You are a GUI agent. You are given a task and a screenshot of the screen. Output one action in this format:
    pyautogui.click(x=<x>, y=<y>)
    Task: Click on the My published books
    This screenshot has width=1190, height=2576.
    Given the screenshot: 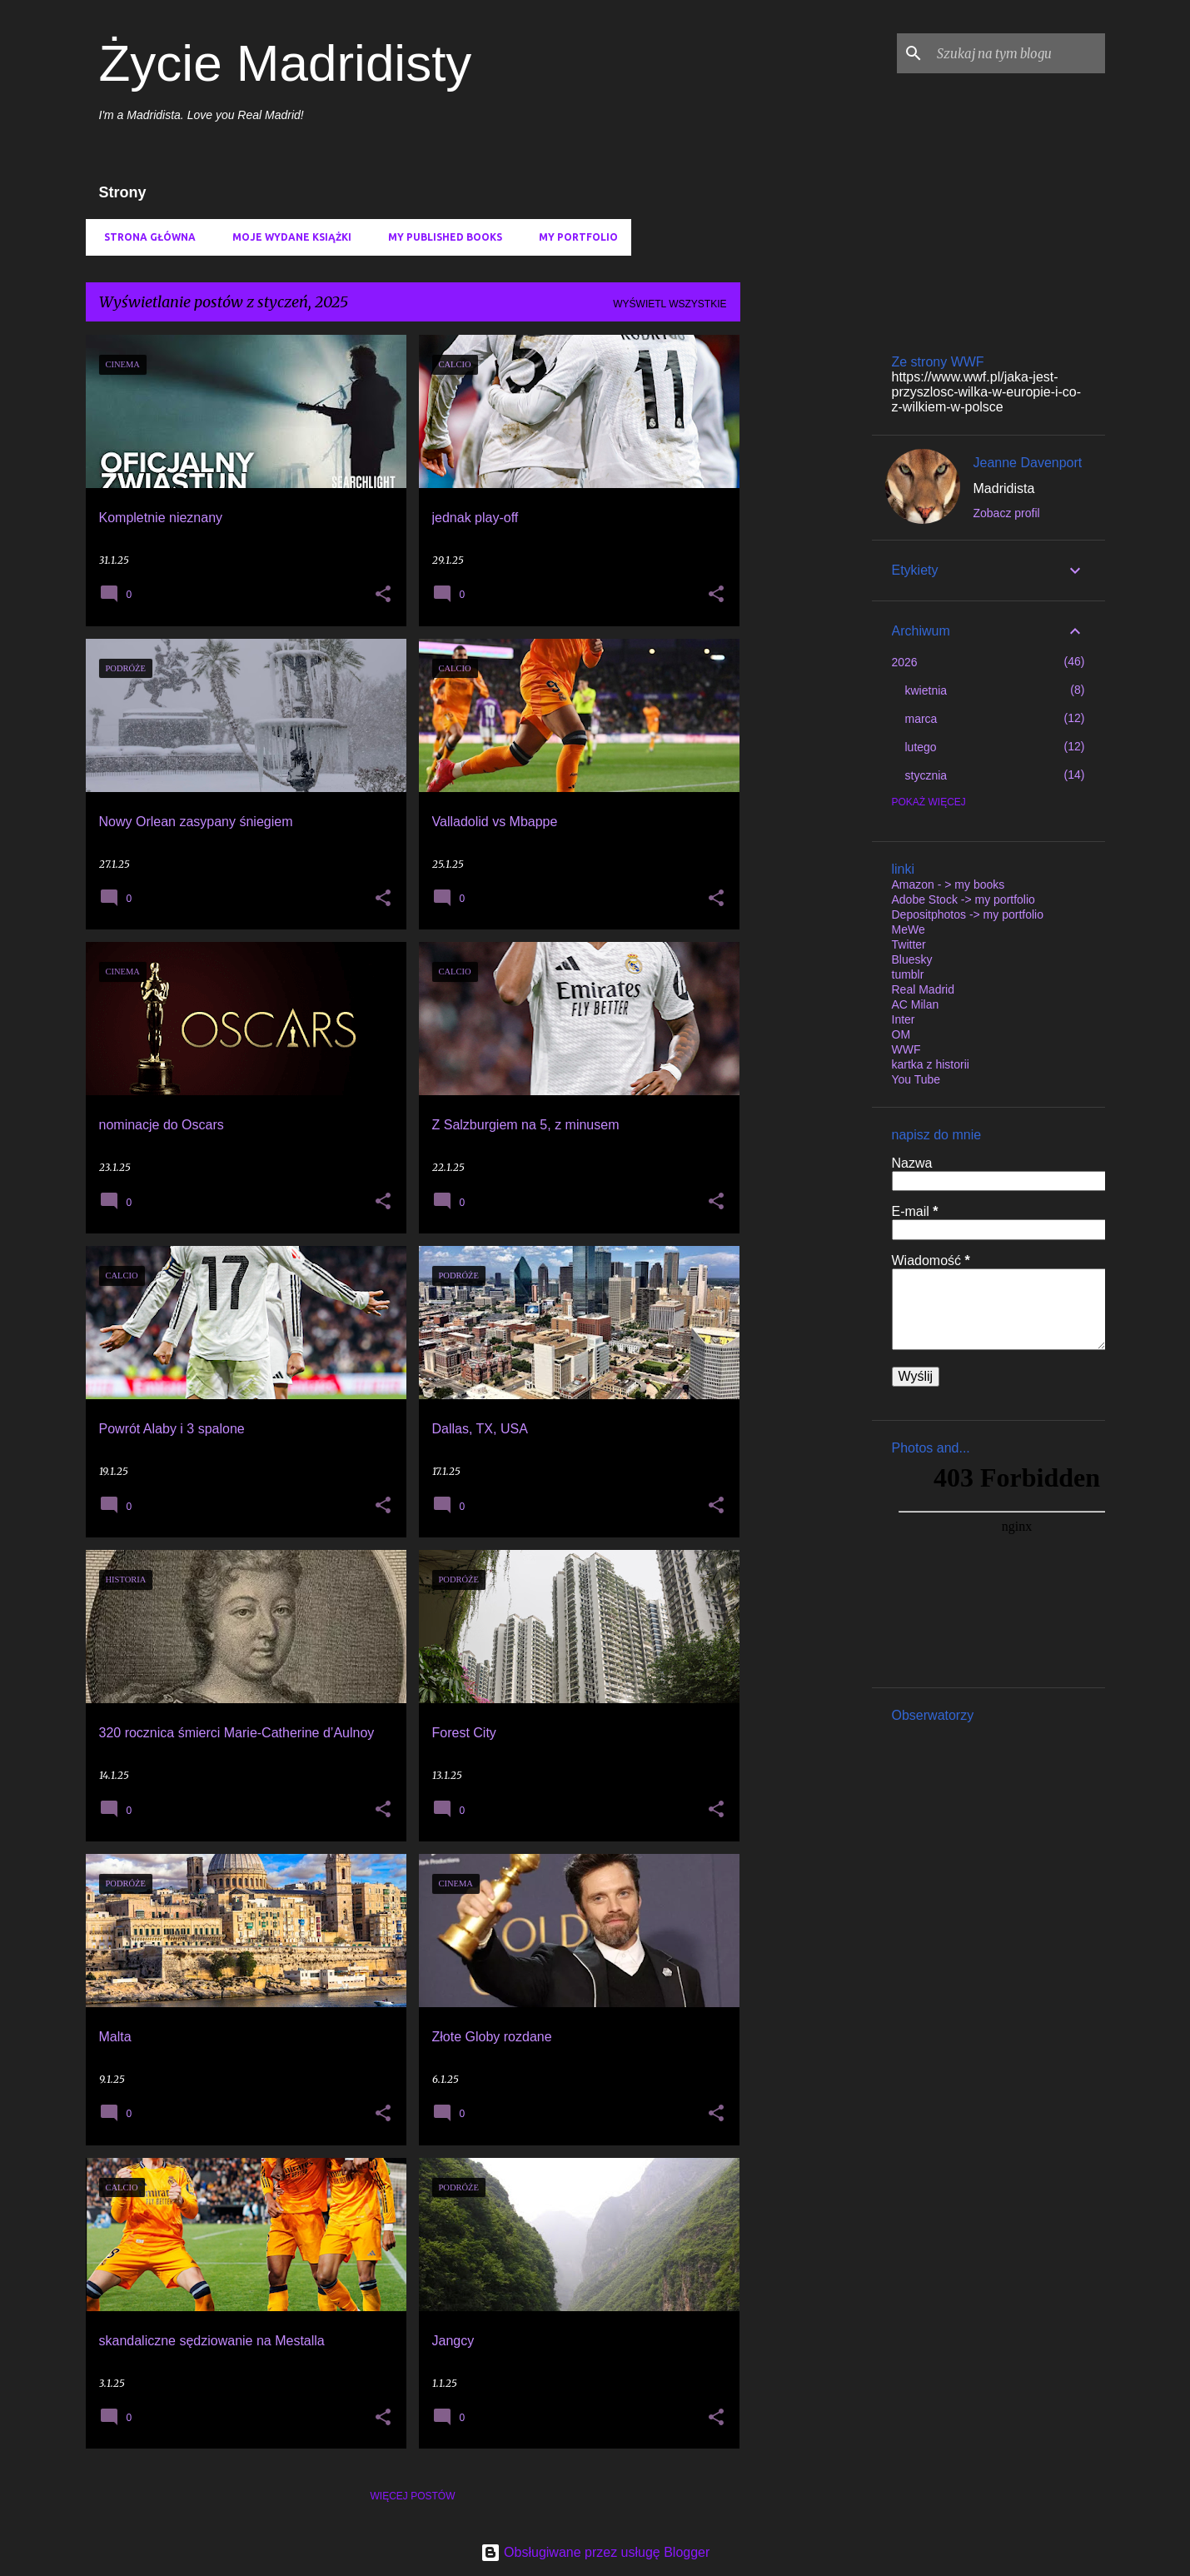 What is the action you would take?
    pyautogui.click(x=440, y=237)
    